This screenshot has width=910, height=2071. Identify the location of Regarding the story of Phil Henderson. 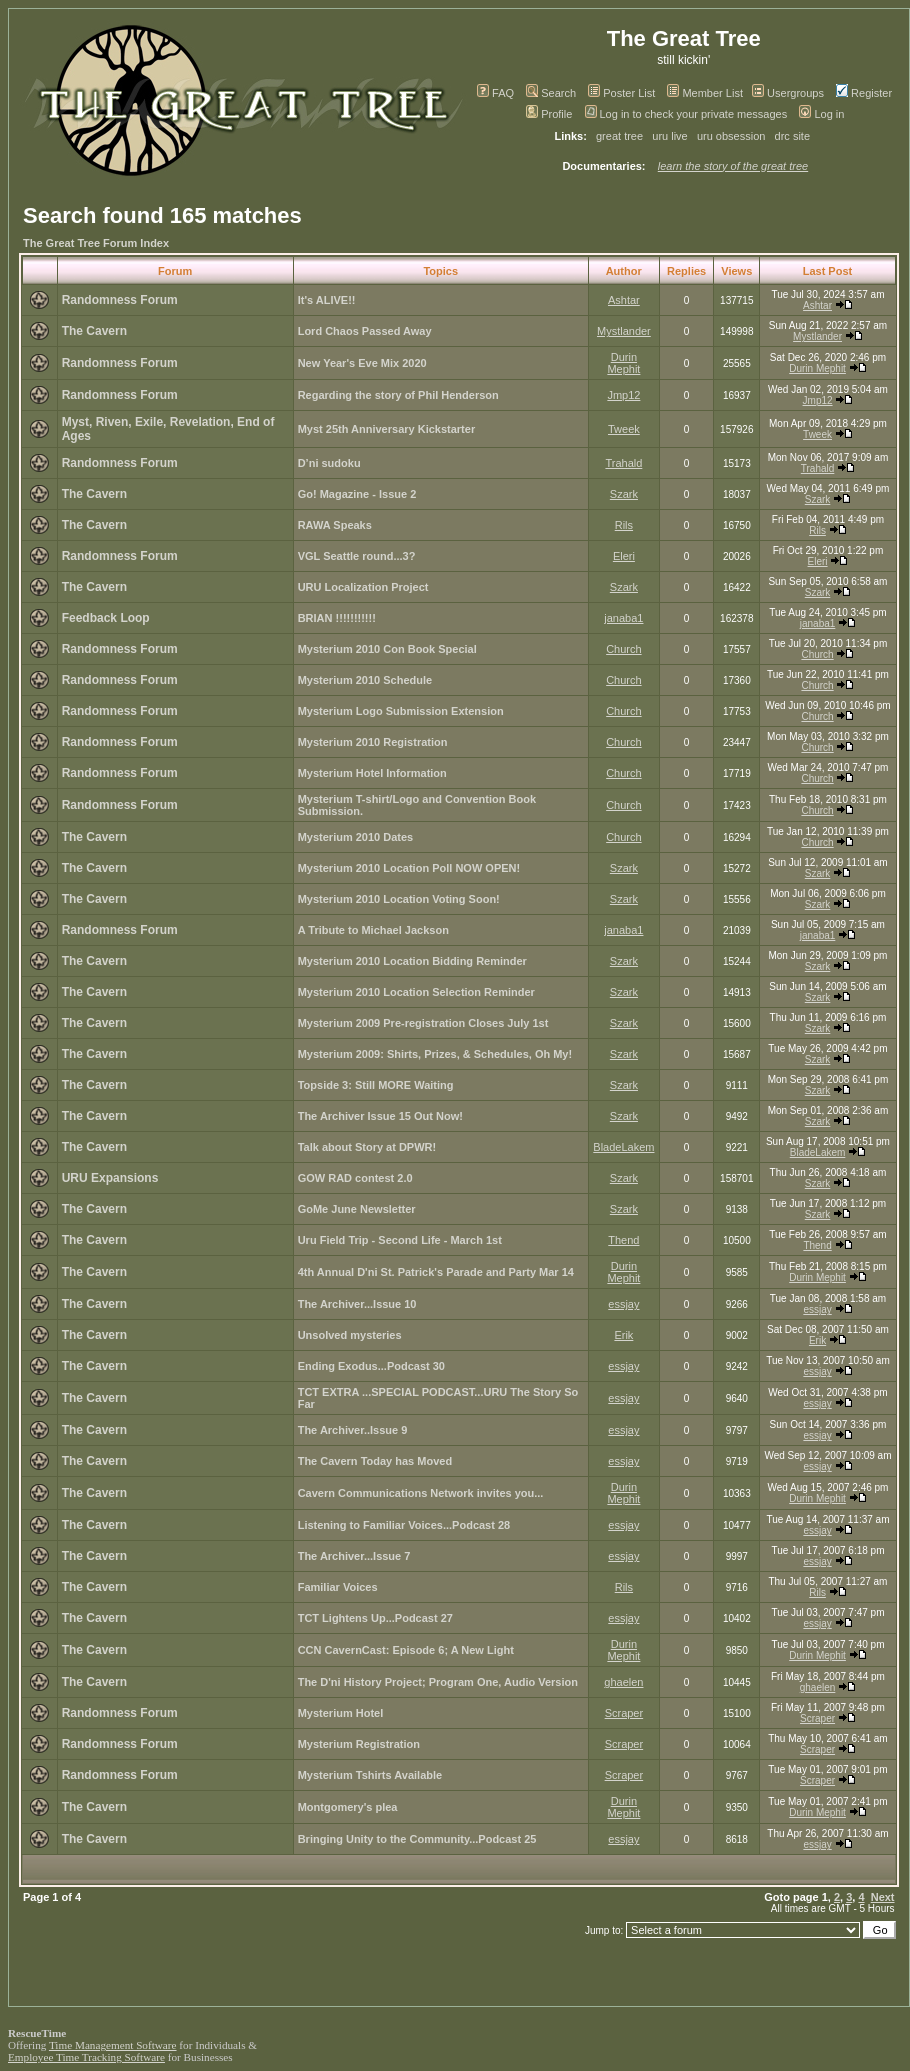
(398, 395).